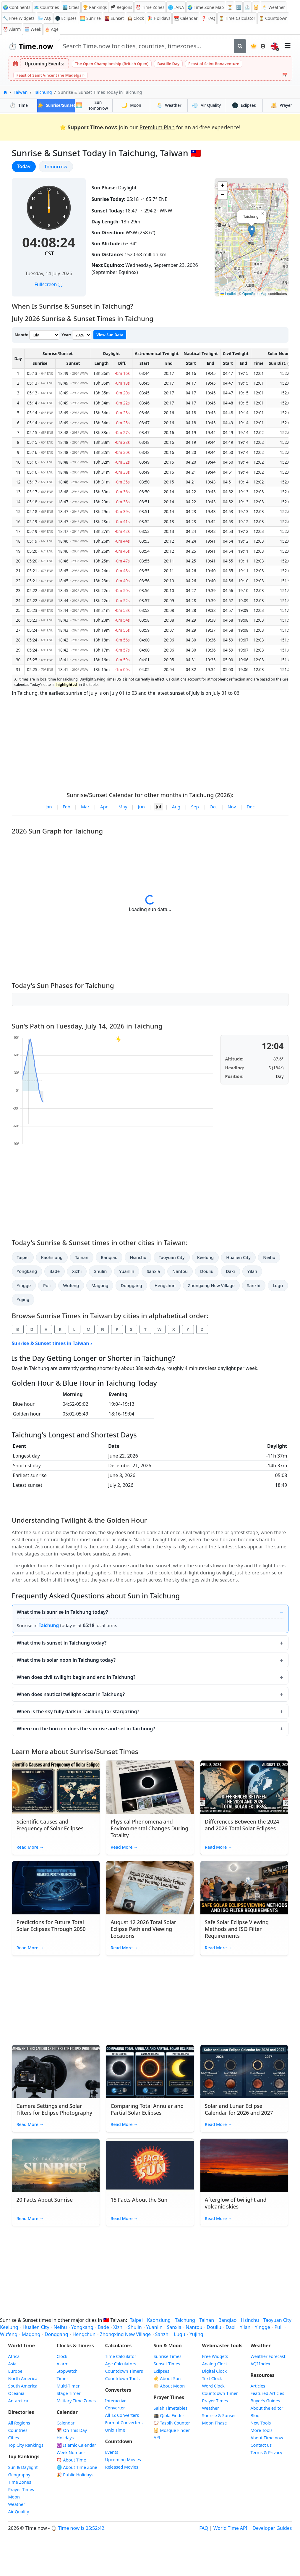 This screenshot has width=300, height=2576. What do you see at coordinates (153, 1271) in the screenshot?
I see `Sanxia` at bounding box center [153, 1271].